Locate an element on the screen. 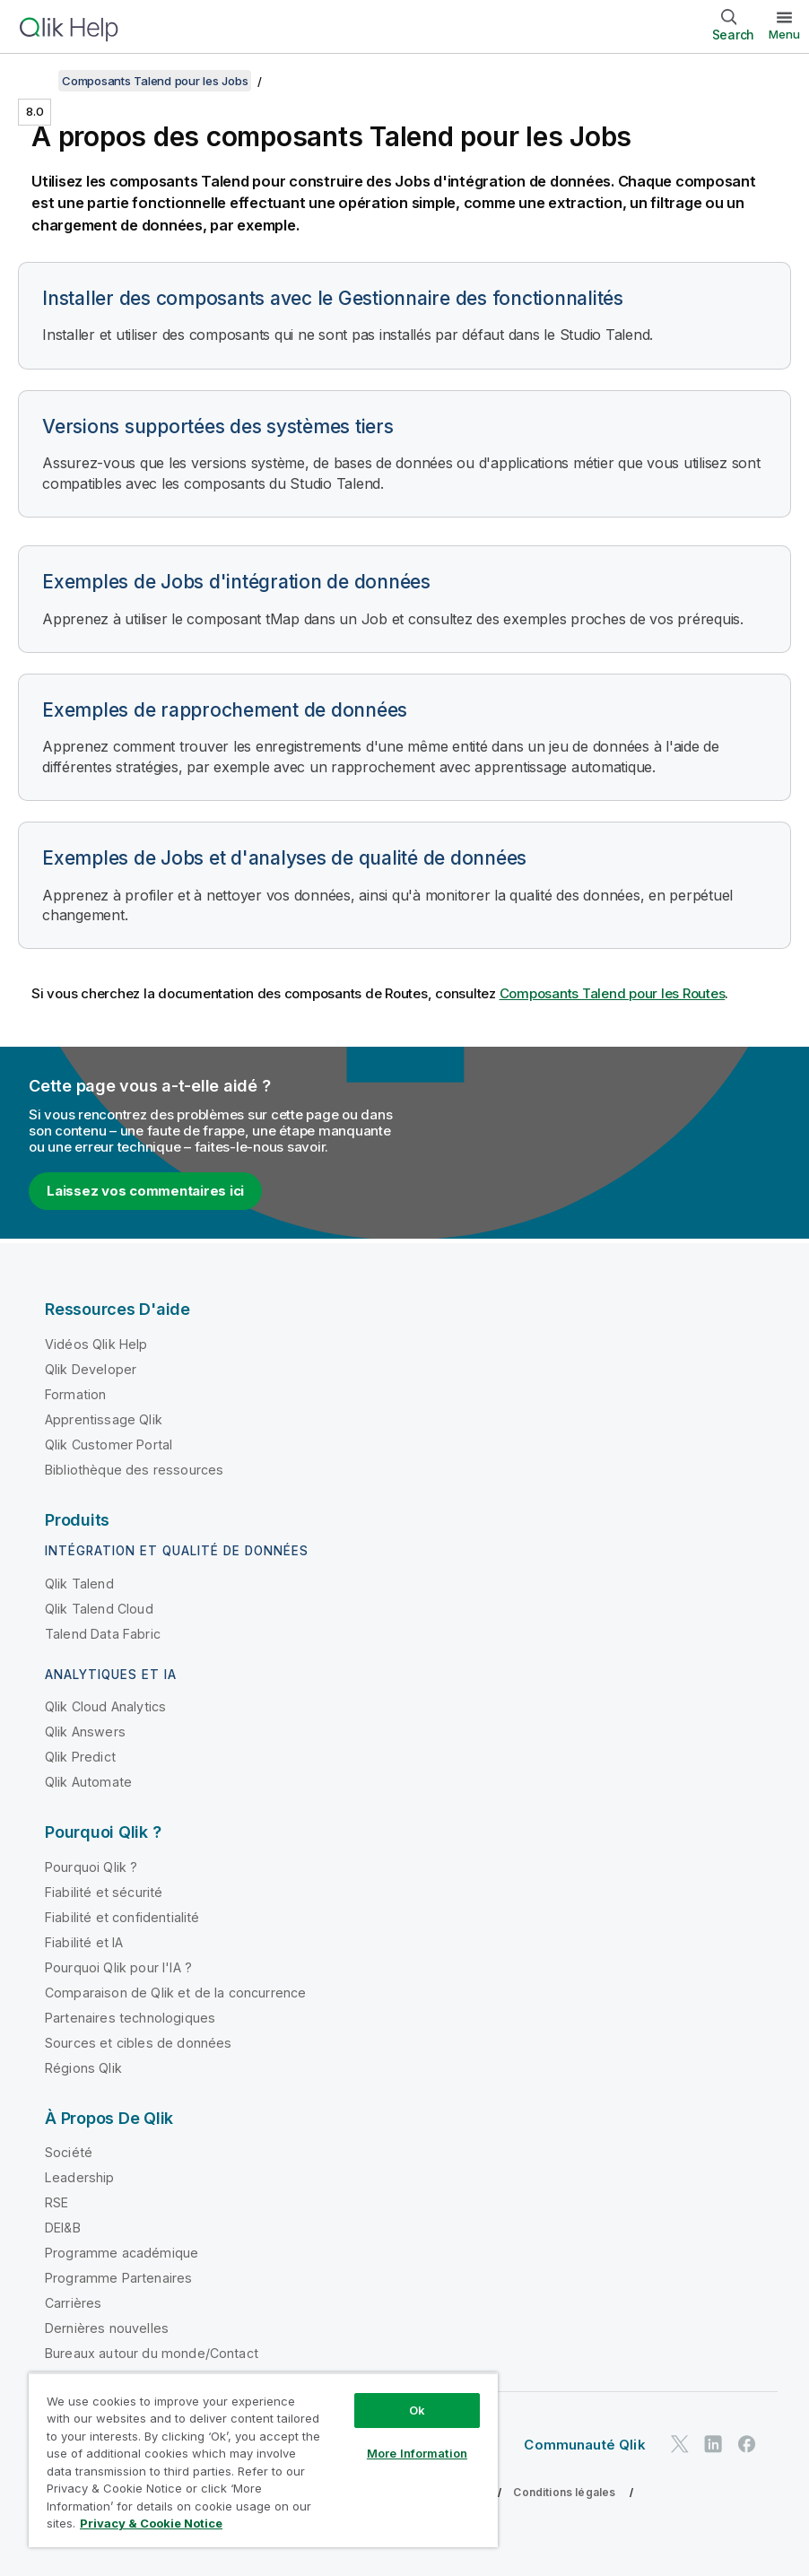  Bibliothèque des ressources is located at coordinates (134, 1469).